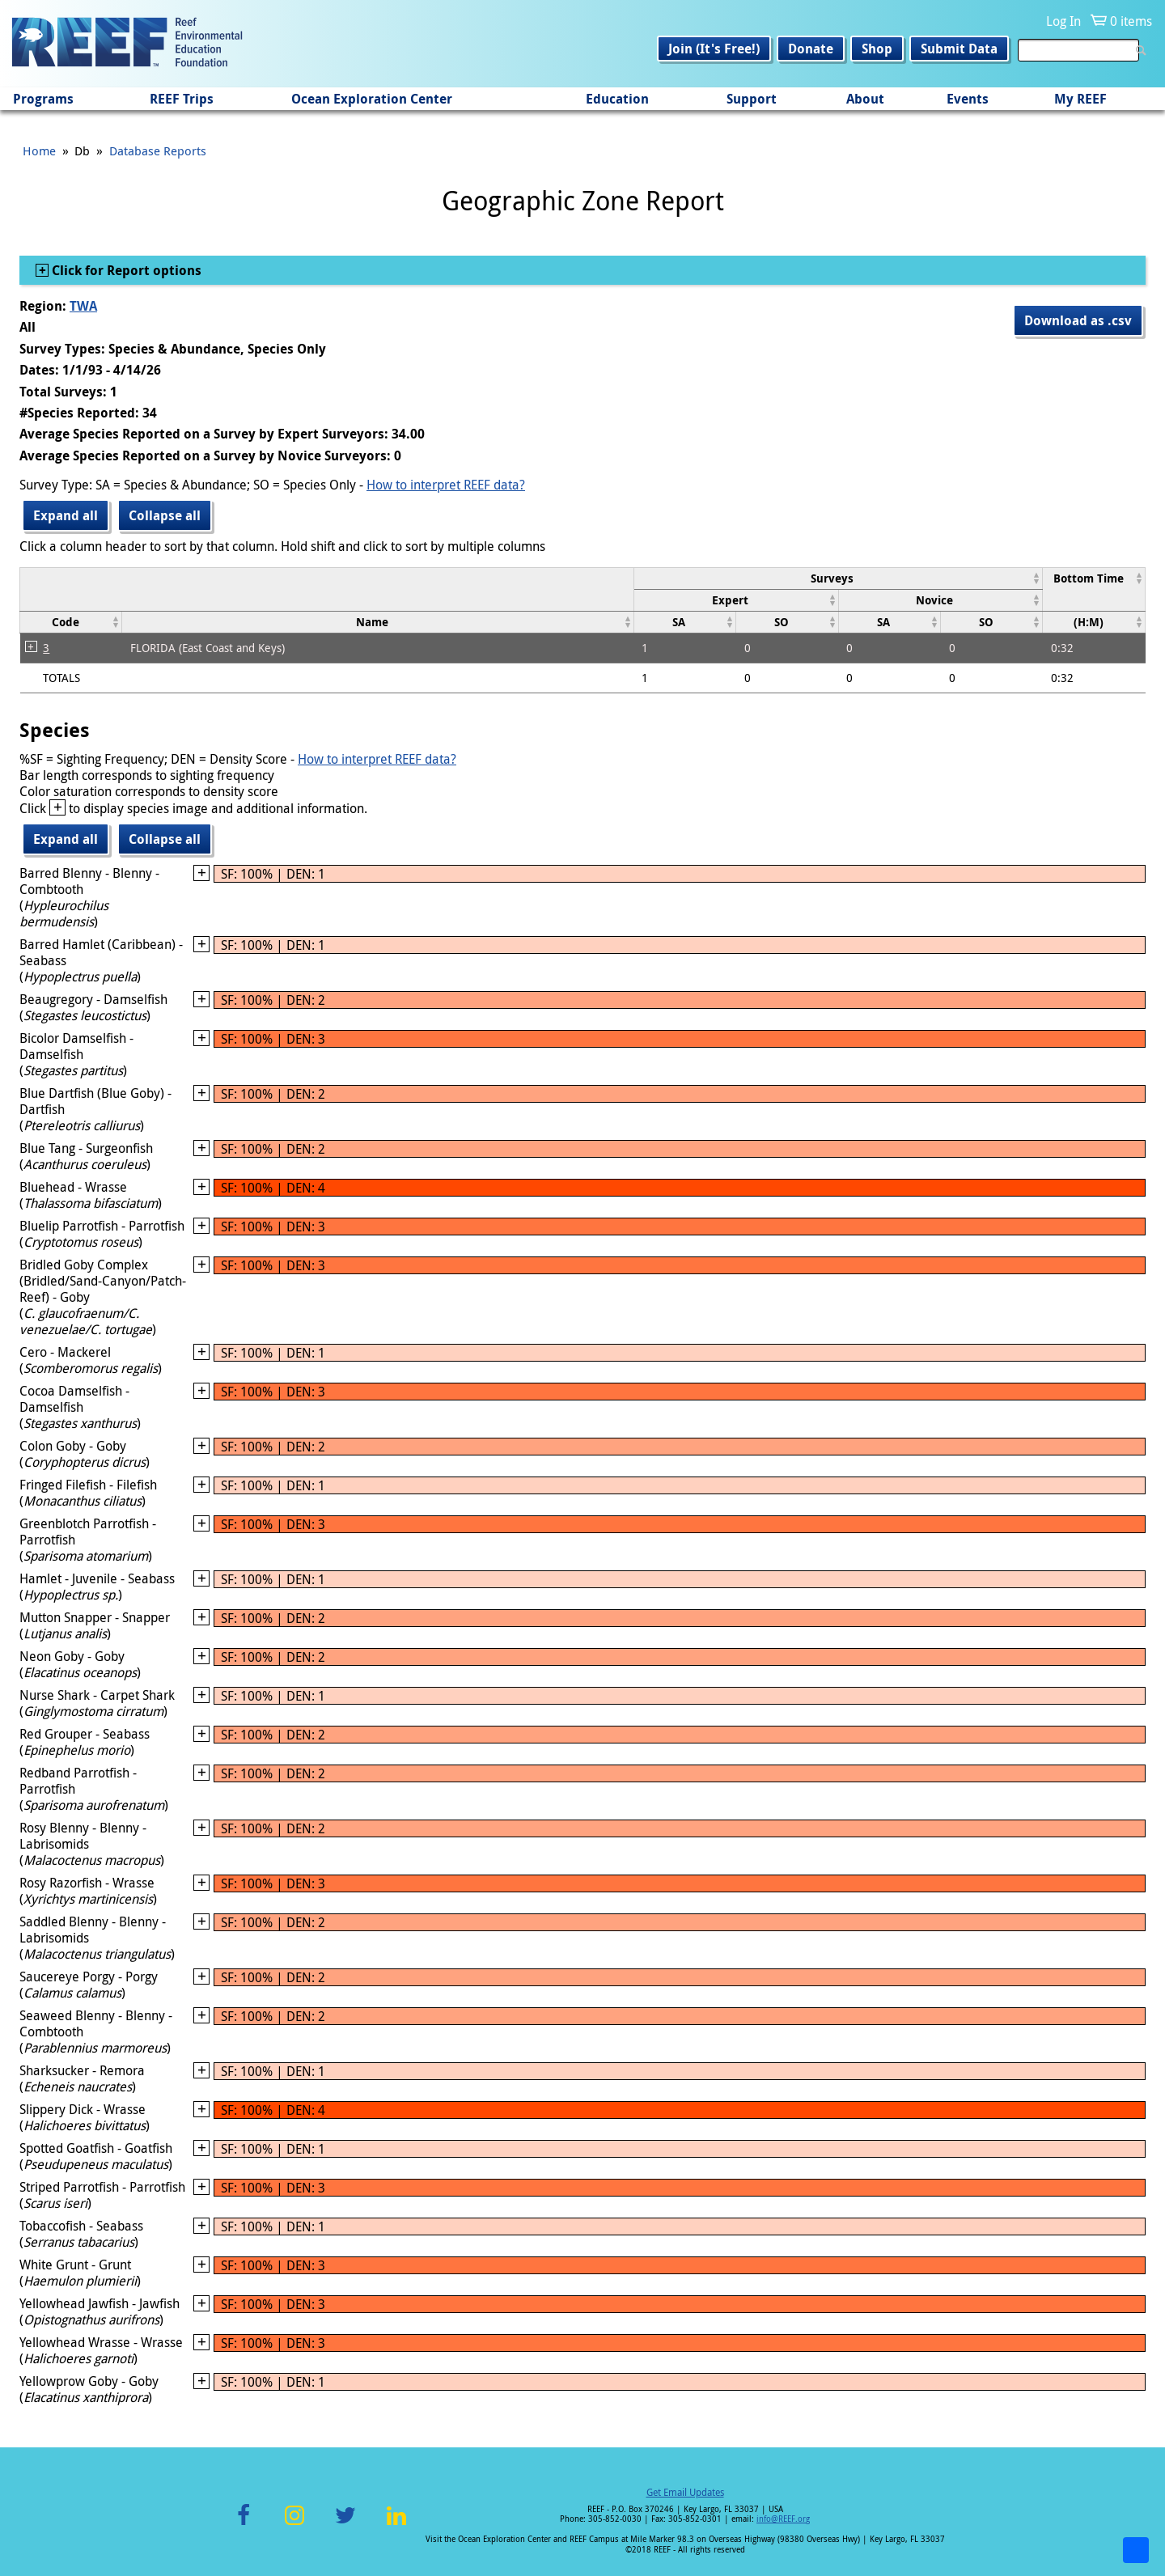  Describe the element at coordinates (968, 99) in the screenshot. I see `Events` at that location.